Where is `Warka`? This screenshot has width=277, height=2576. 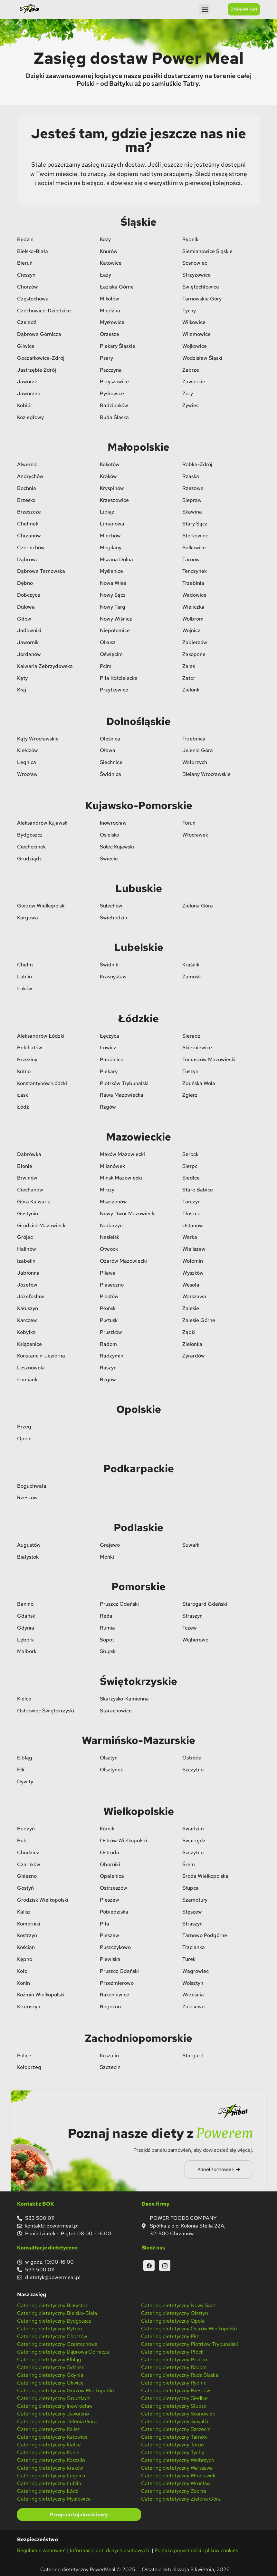
Warka is located at coordinates (189, 1236).